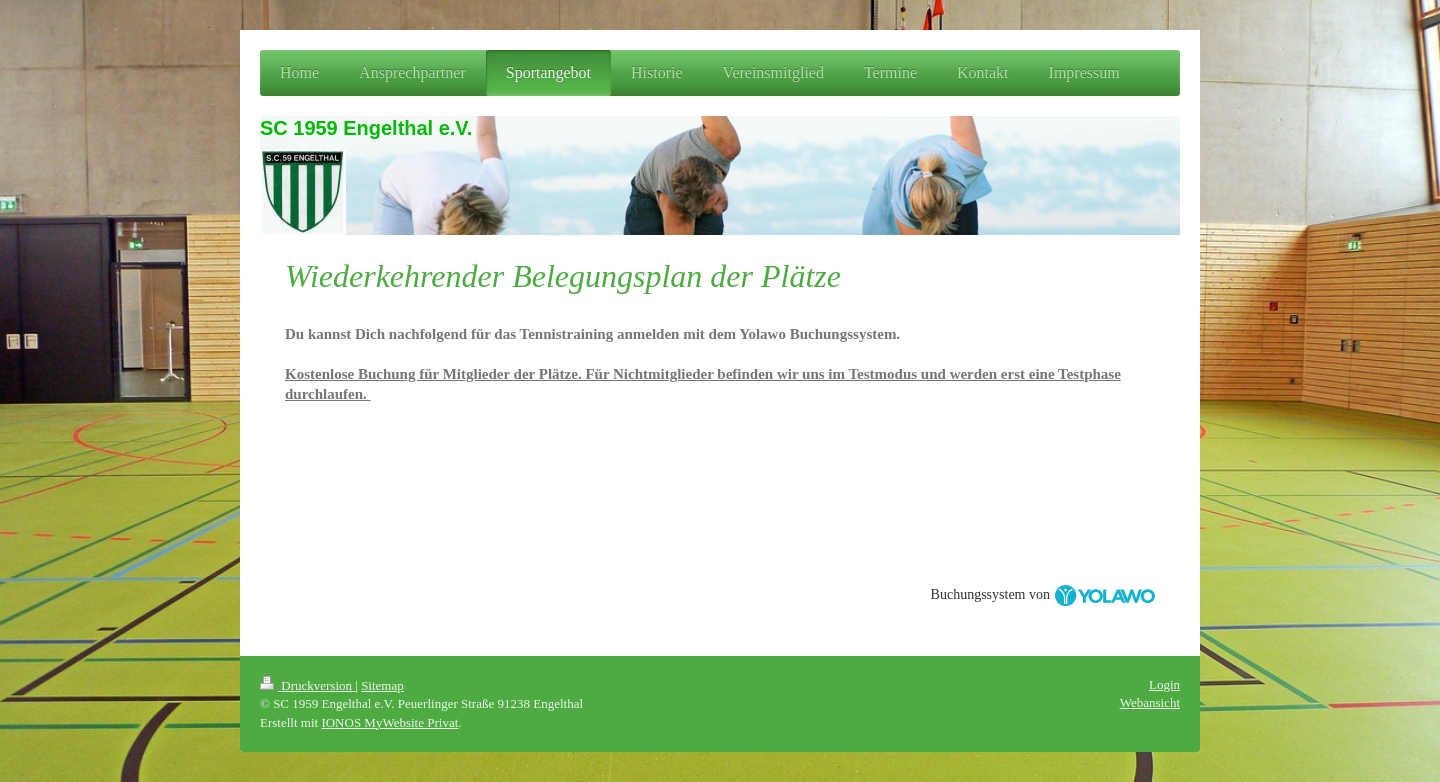  What do you see at coordinates (307, 685) in the screenshot?
I see `Druckversion` at bounding box center [307, 685].